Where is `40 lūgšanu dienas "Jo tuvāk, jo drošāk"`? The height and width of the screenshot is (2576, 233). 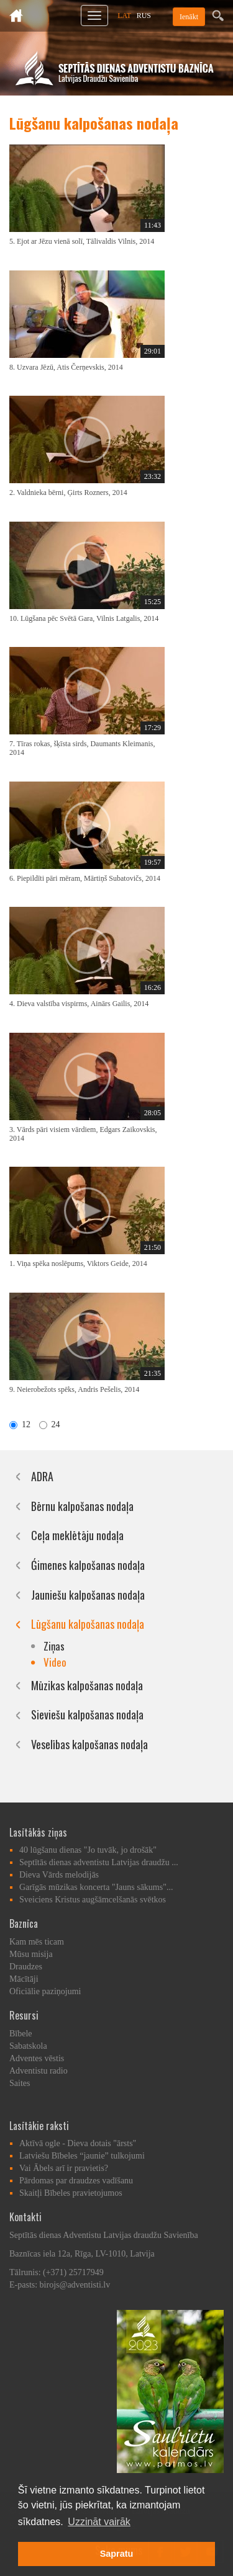
40 lūgšanu dienas "Jo tuvāk, jo drošāk" is located at coordinates (88, 1850).